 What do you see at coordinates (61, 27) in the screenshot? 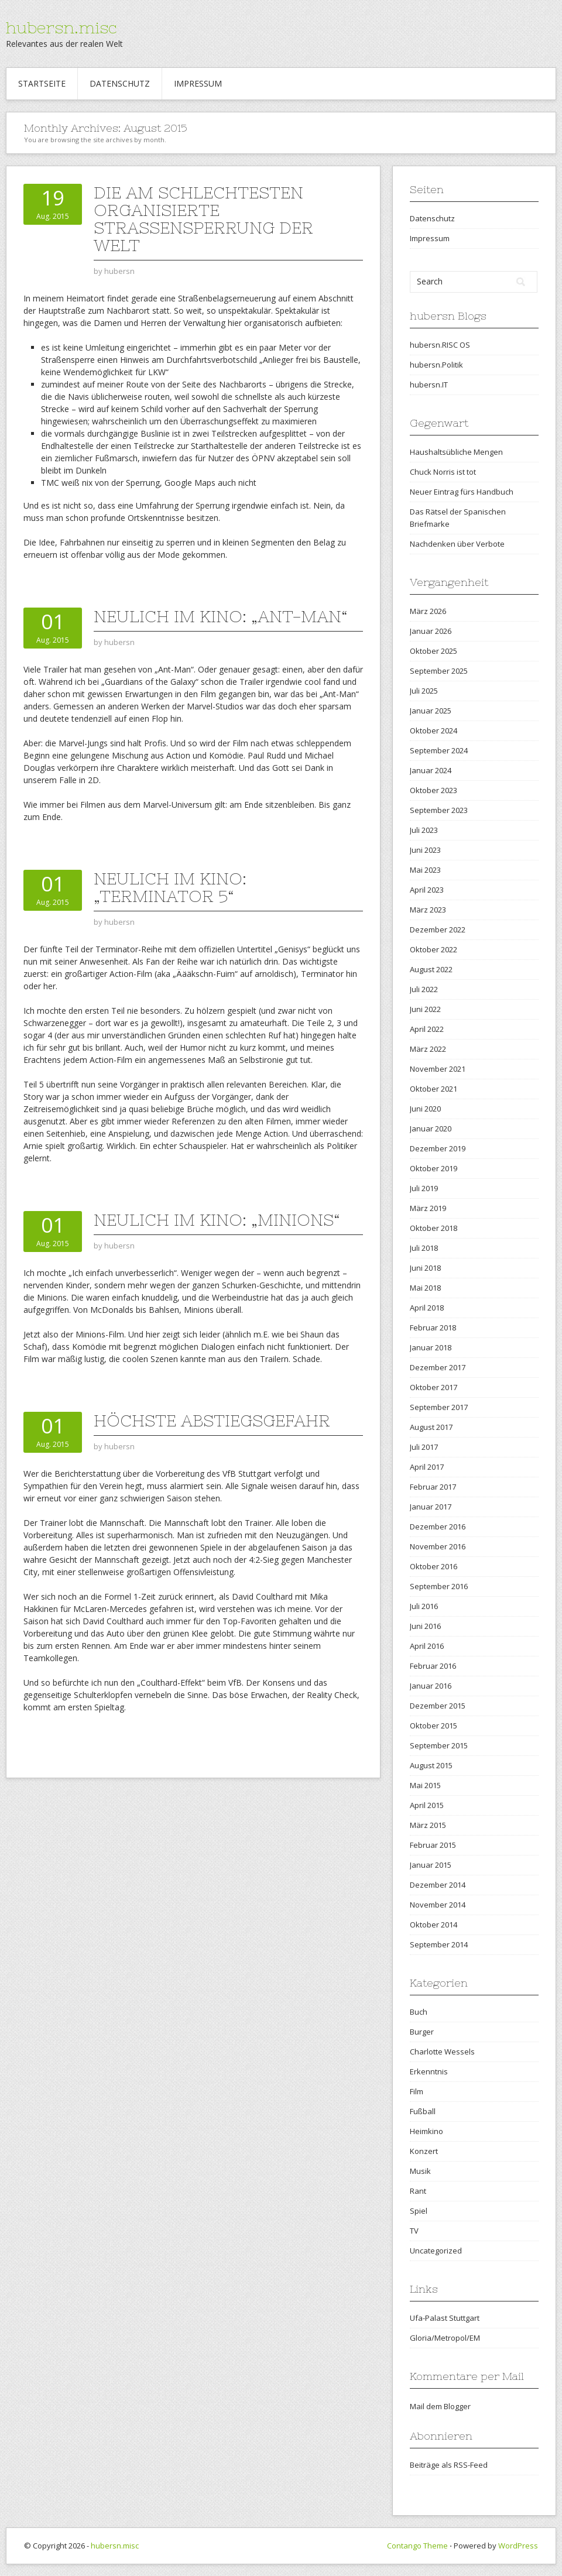
I see `hubersn.misc` at bounding box center [61, 27].